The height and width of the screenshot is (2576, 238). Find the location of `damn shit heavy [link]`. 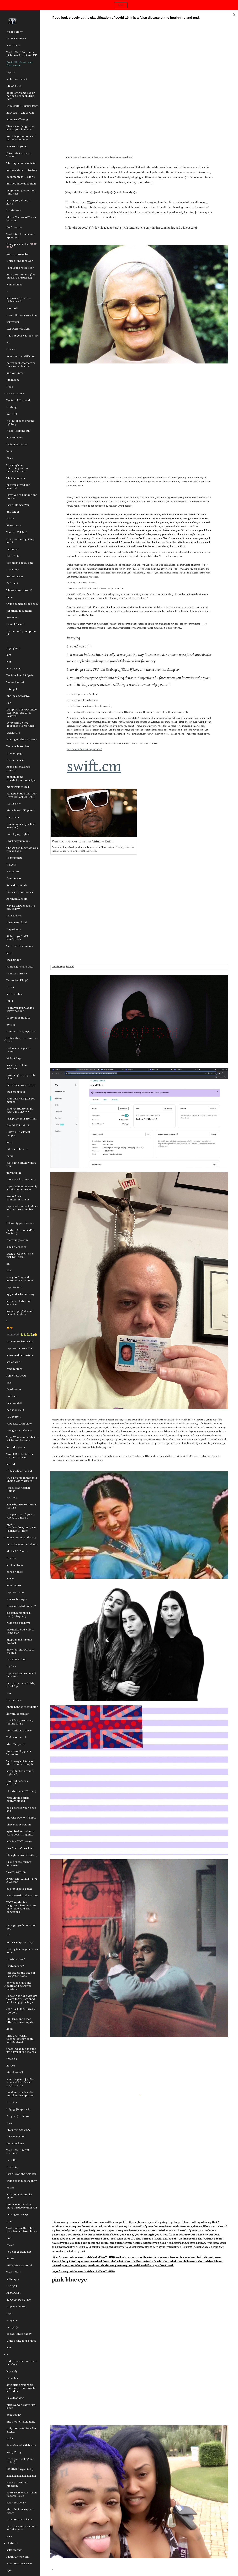

damn shit heavy [link] is located at coordinates (16, 38).